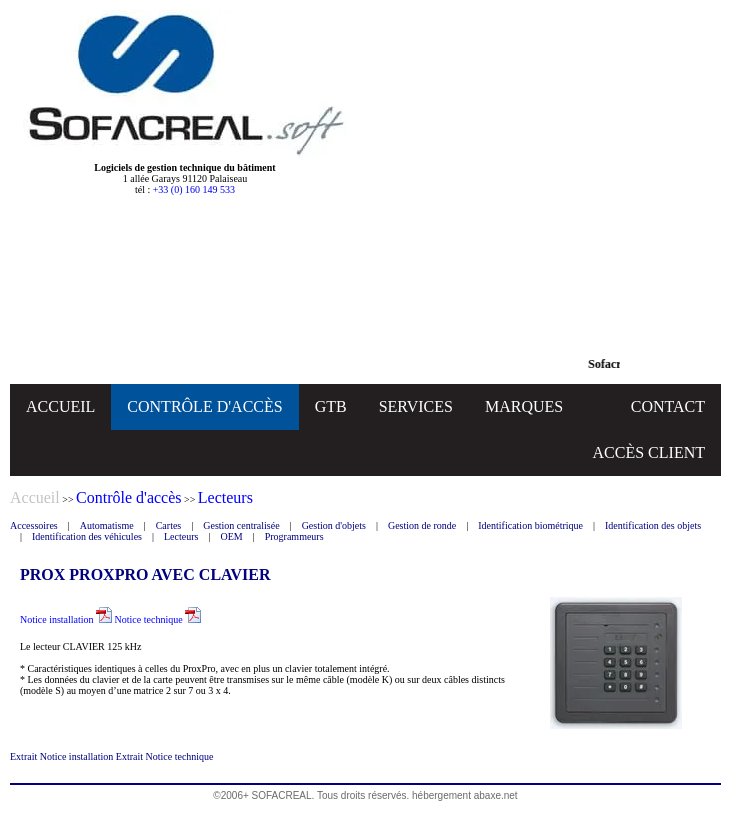  I want to click on Cartes, so click(169, 525).